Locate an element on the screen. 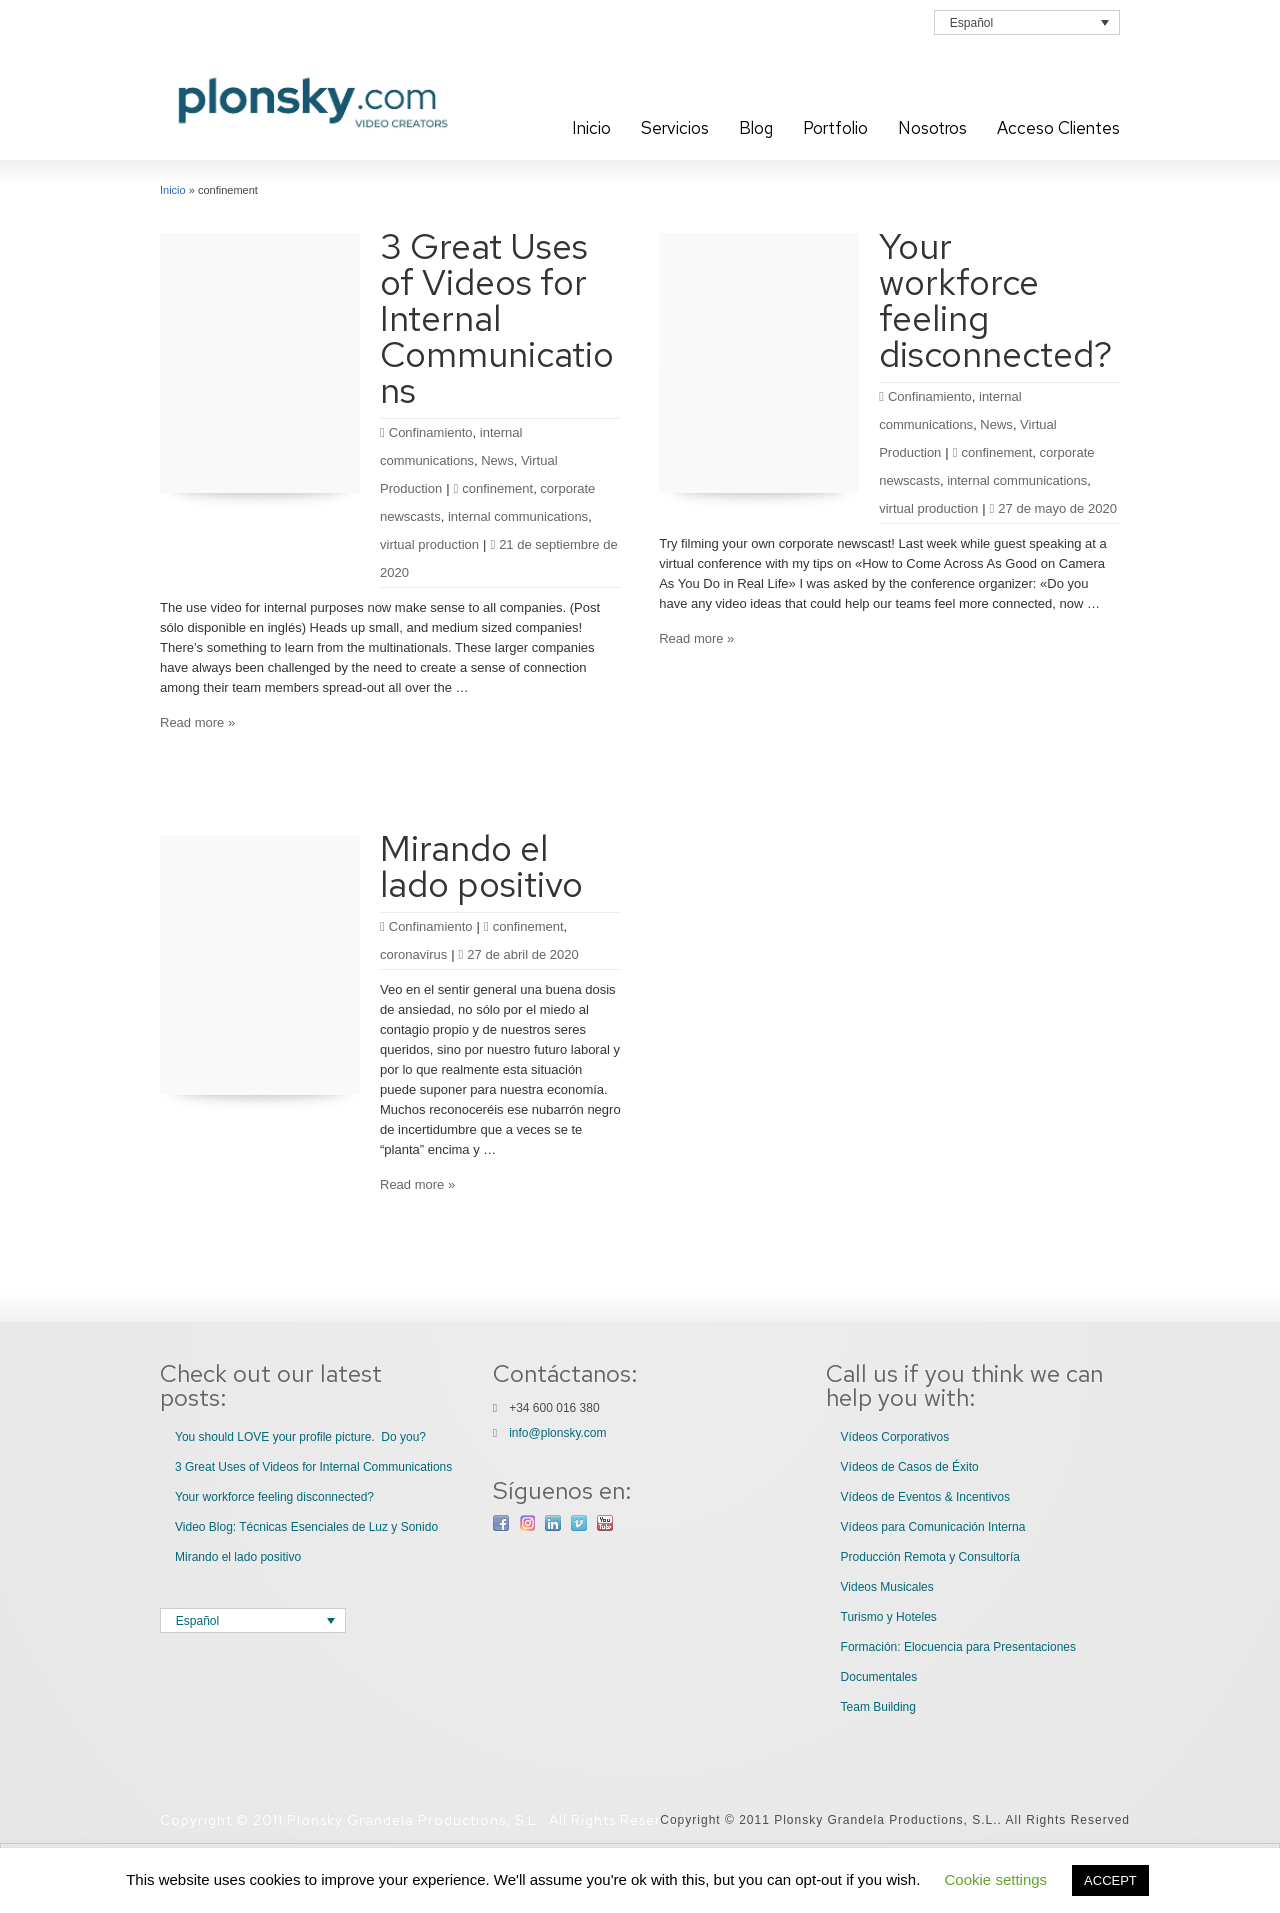  virtual production is located at coordinates (429, 544).